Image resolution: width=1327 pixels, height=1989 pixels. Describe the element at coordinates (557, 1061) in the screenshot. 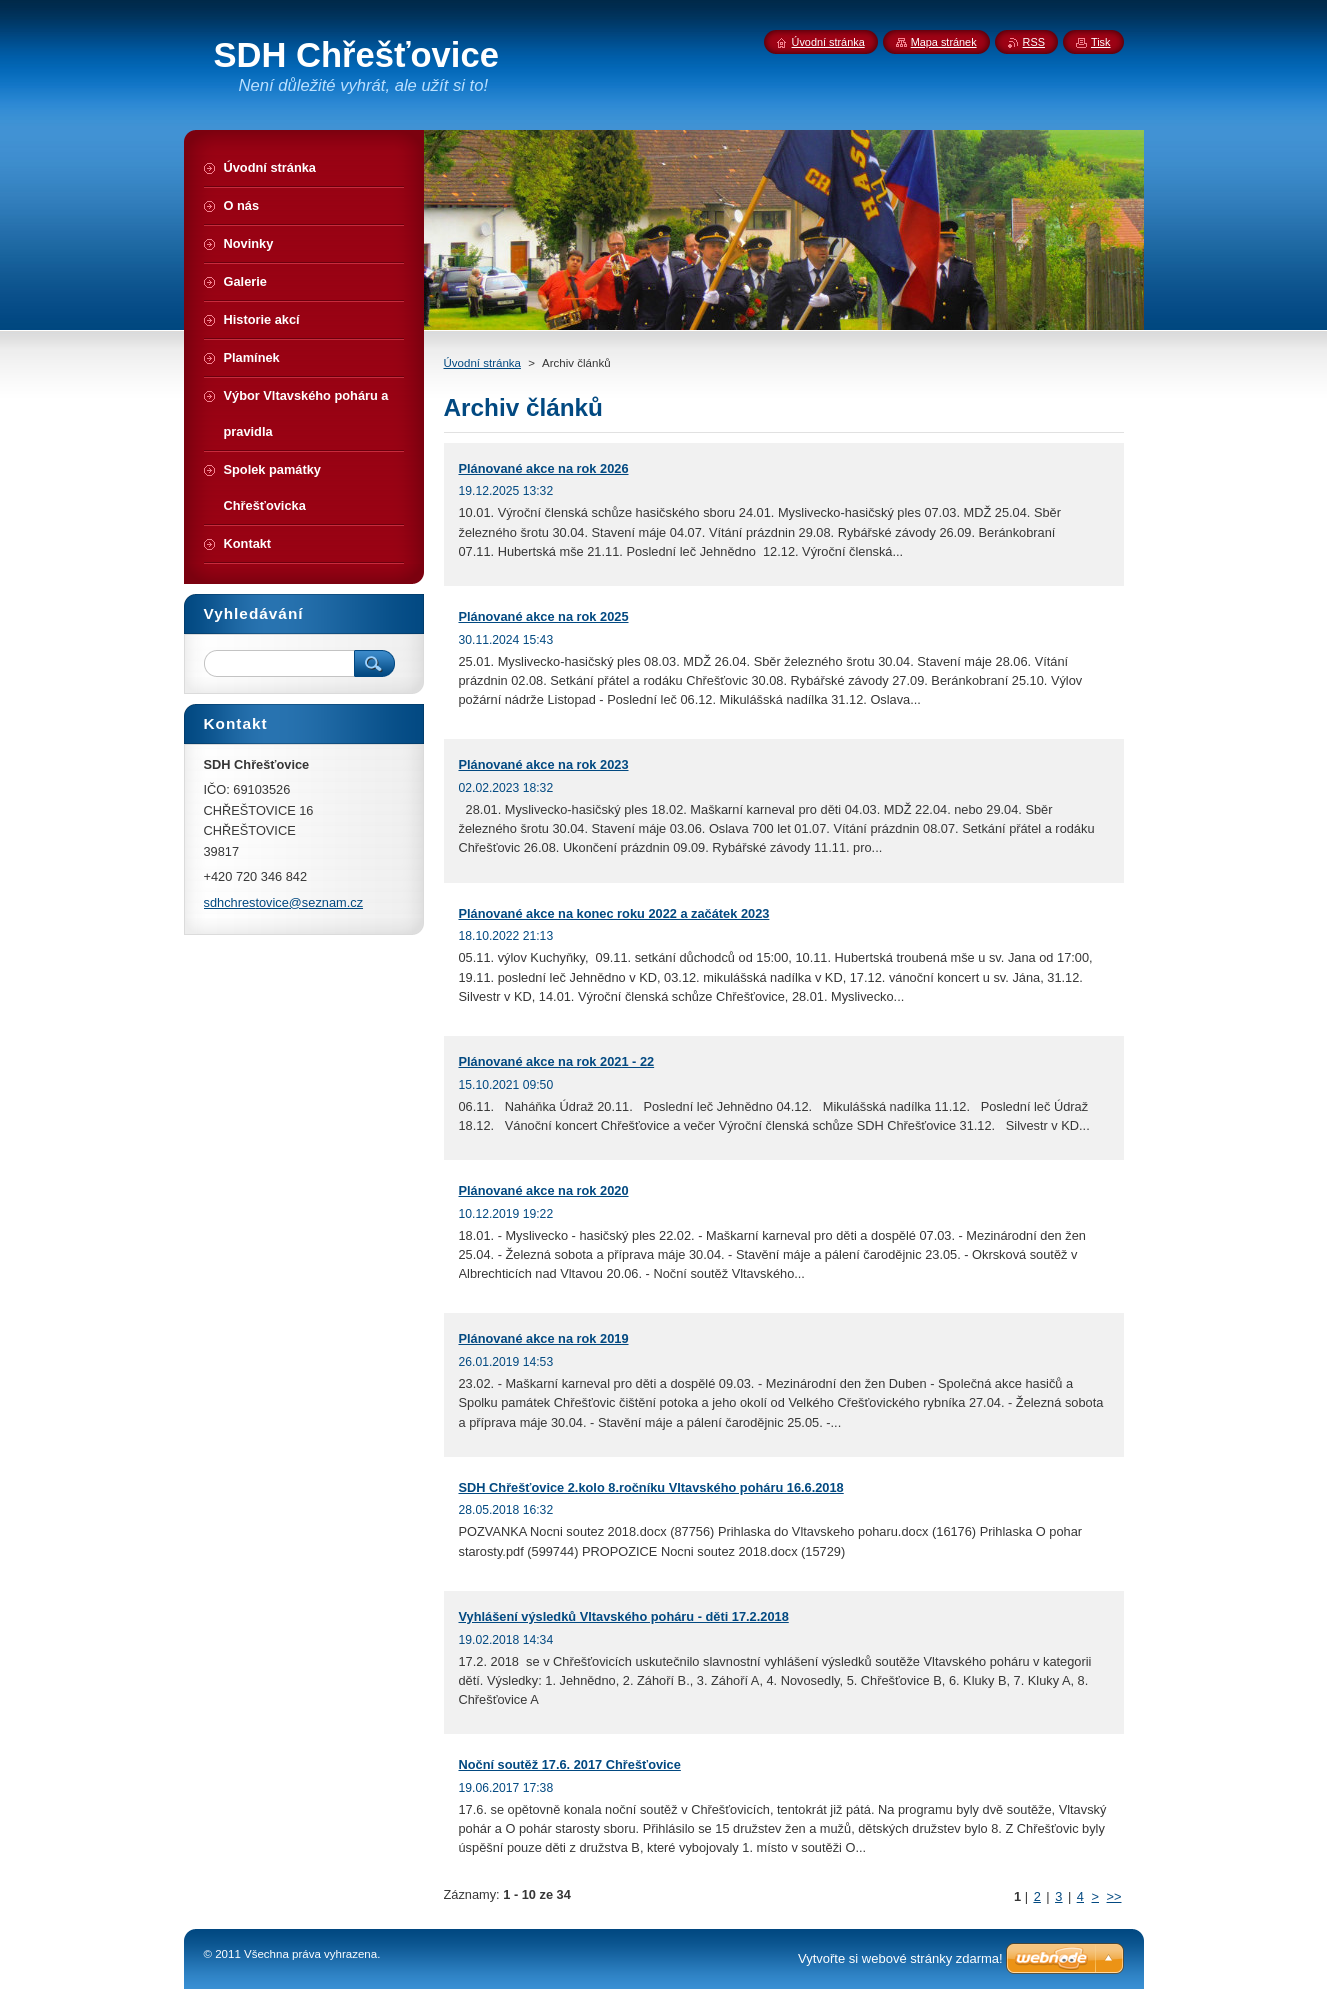

I see `Plánované akce na rok 2021 - 22` at that location.